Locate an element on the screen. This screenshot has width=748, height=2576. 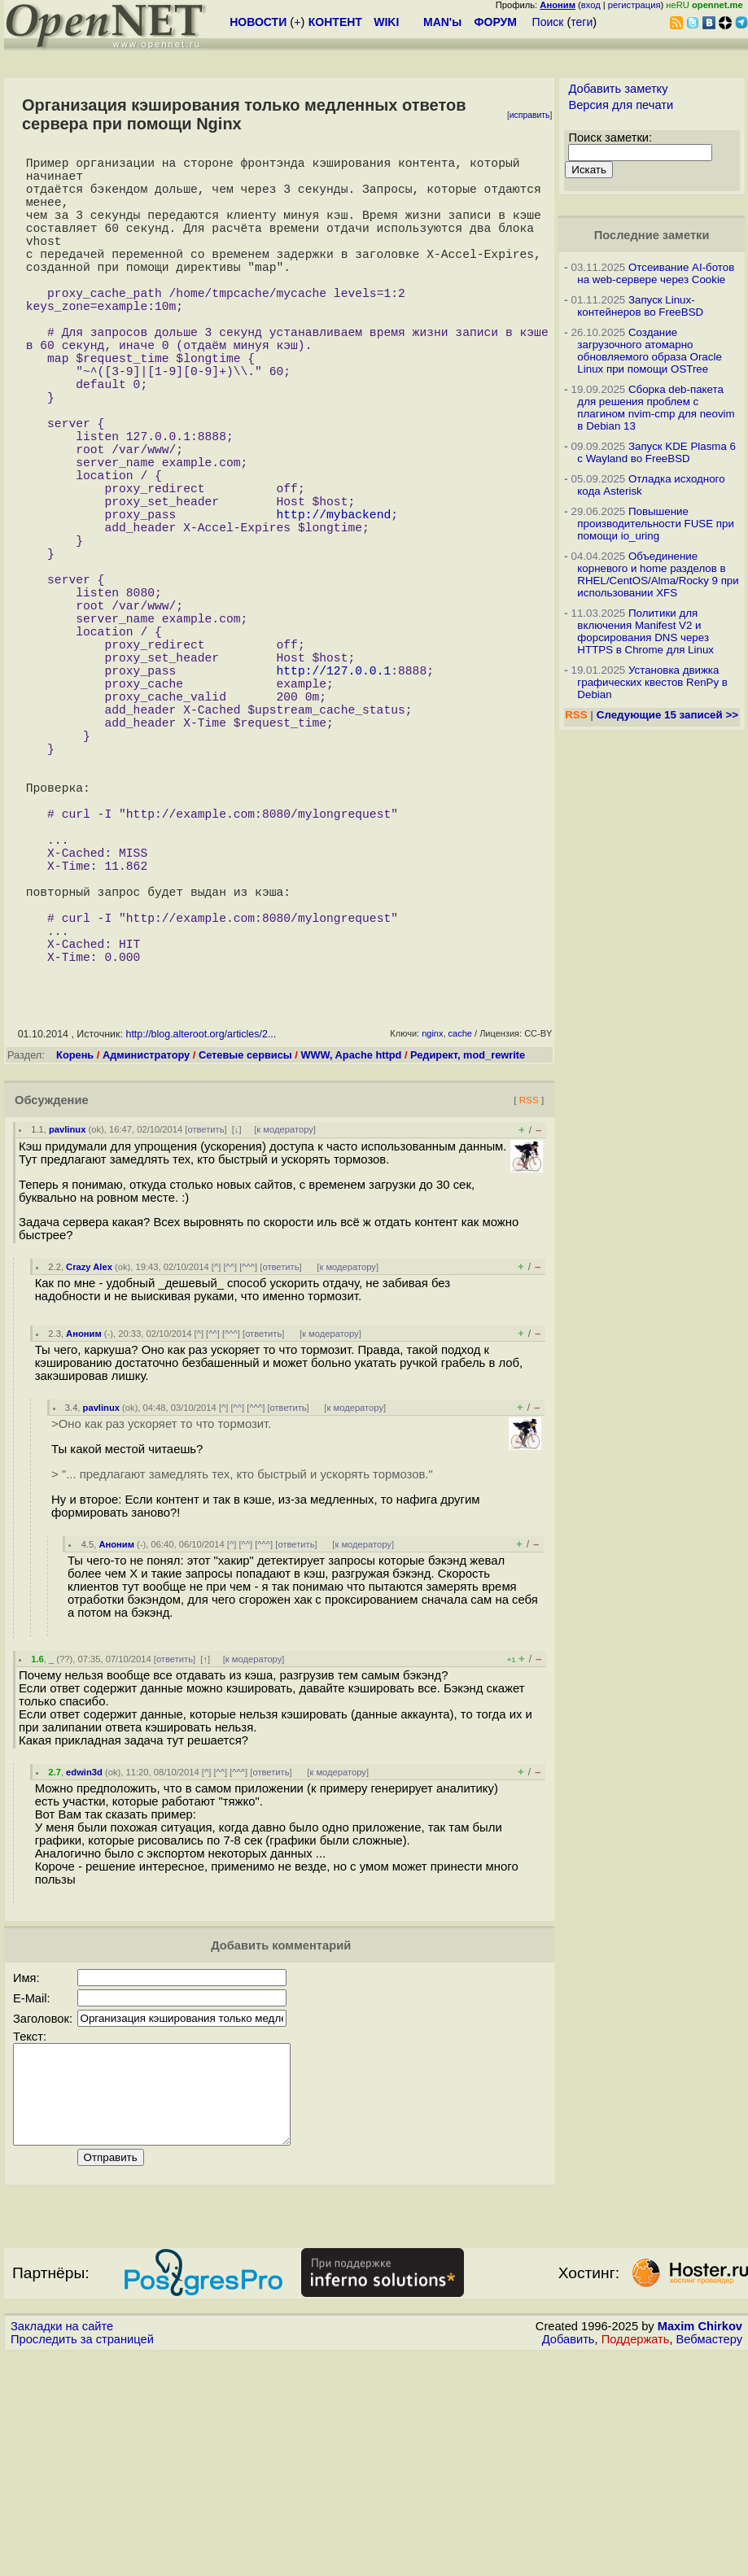
Проследить за страницей is located at coordinates (82, 2560).